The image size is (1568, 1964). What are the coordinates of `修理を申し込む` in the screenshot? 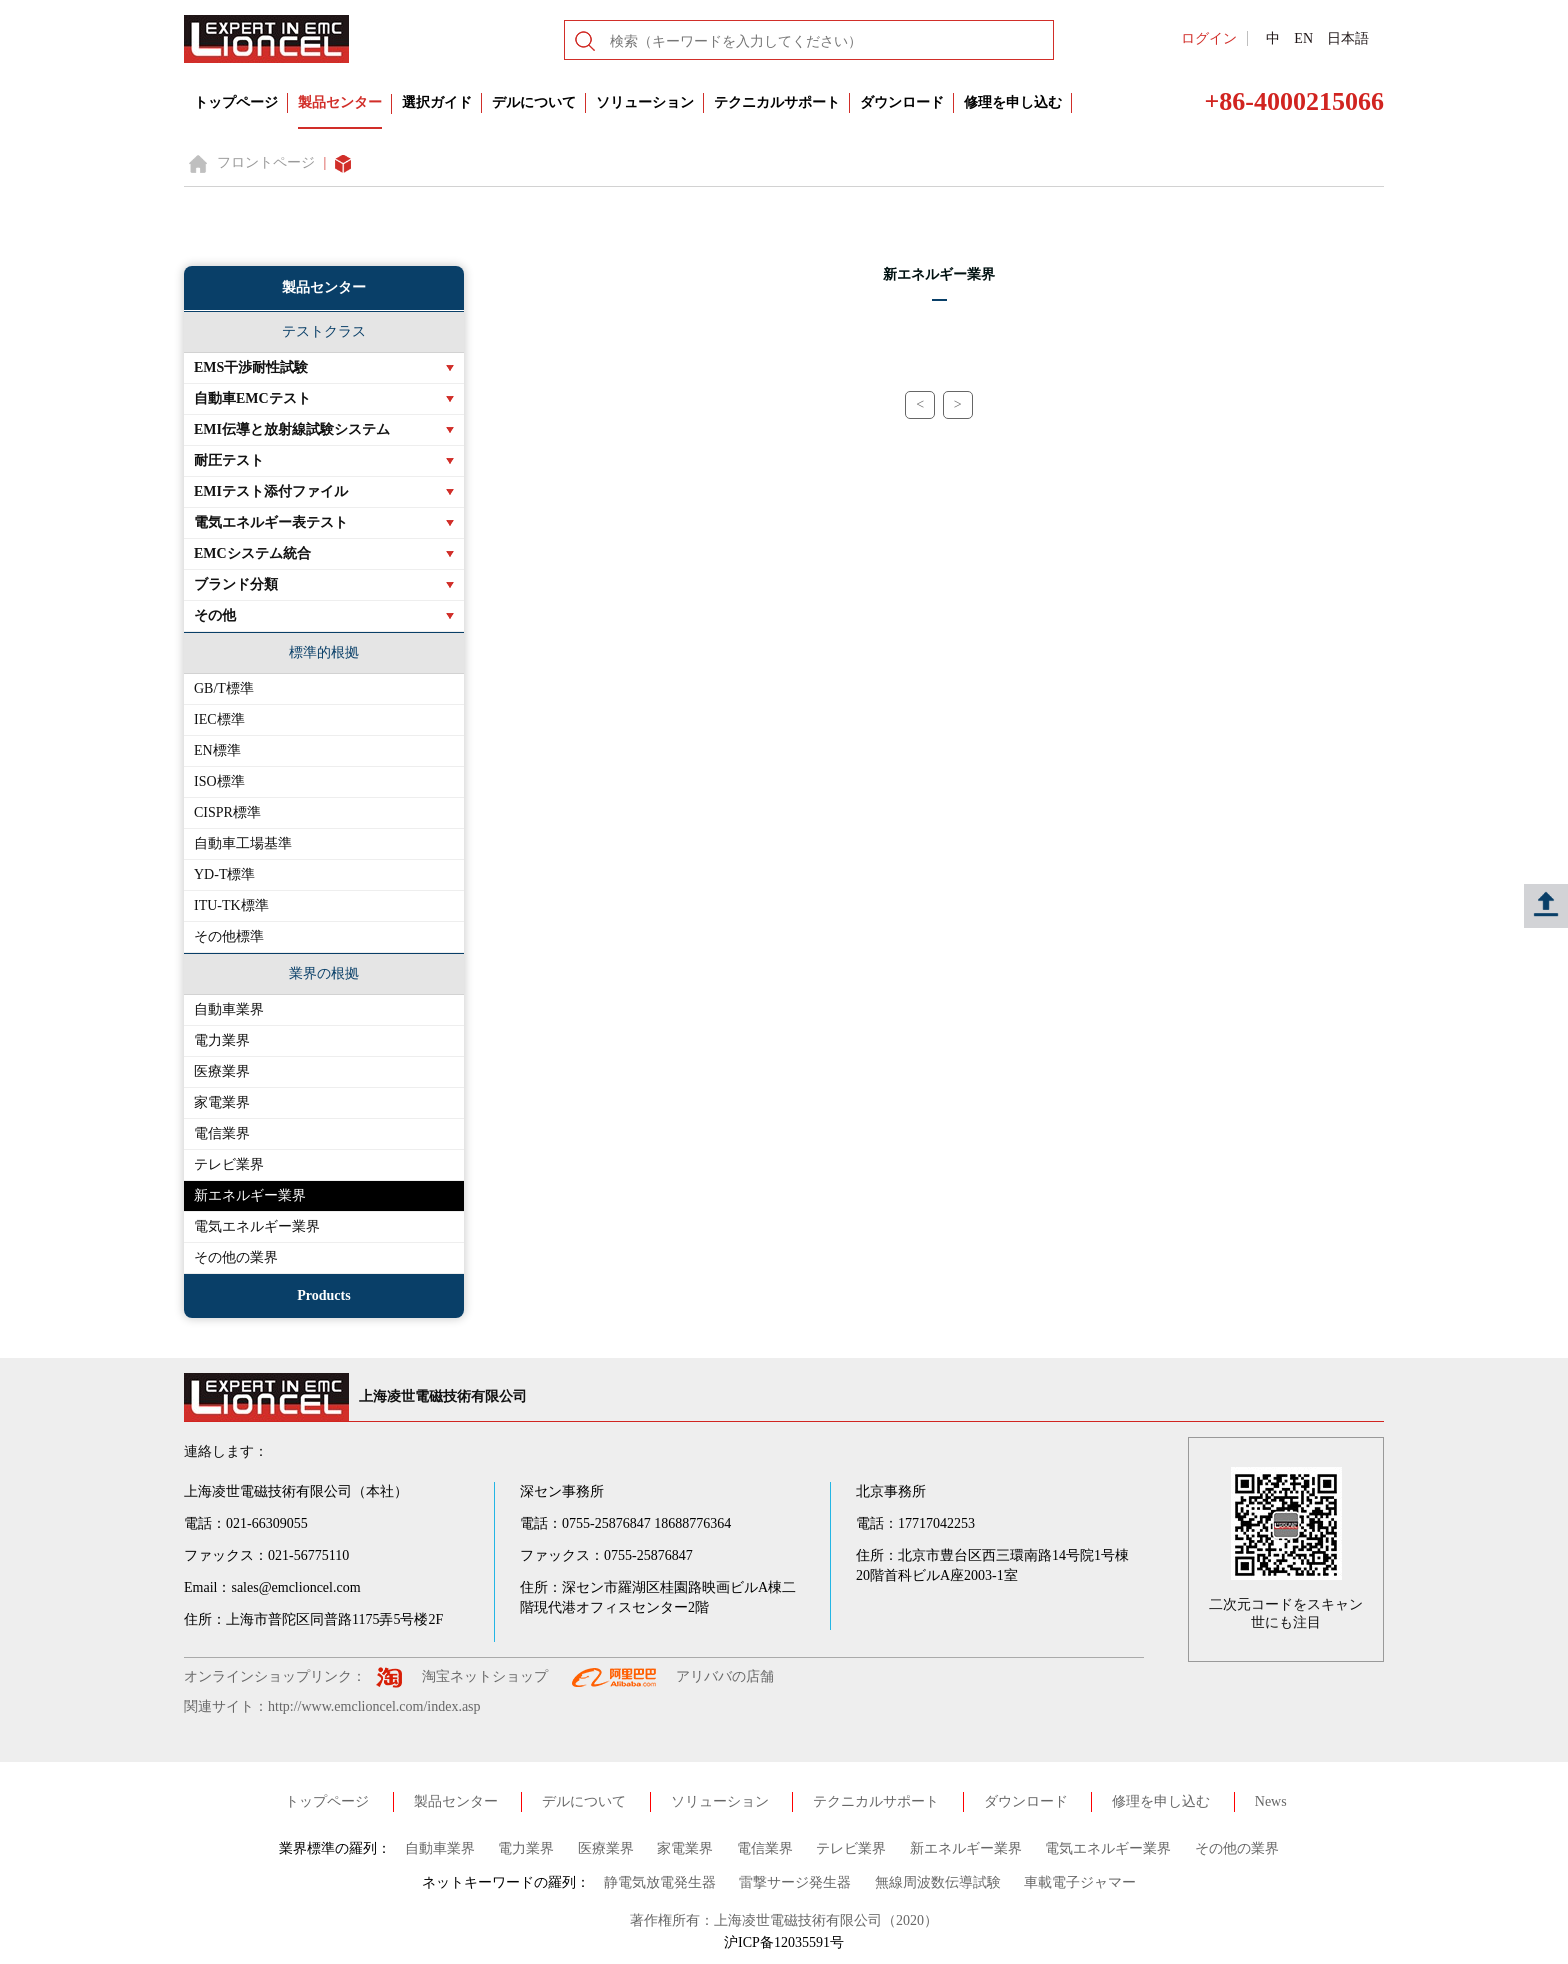 It's located at (1013, 102).